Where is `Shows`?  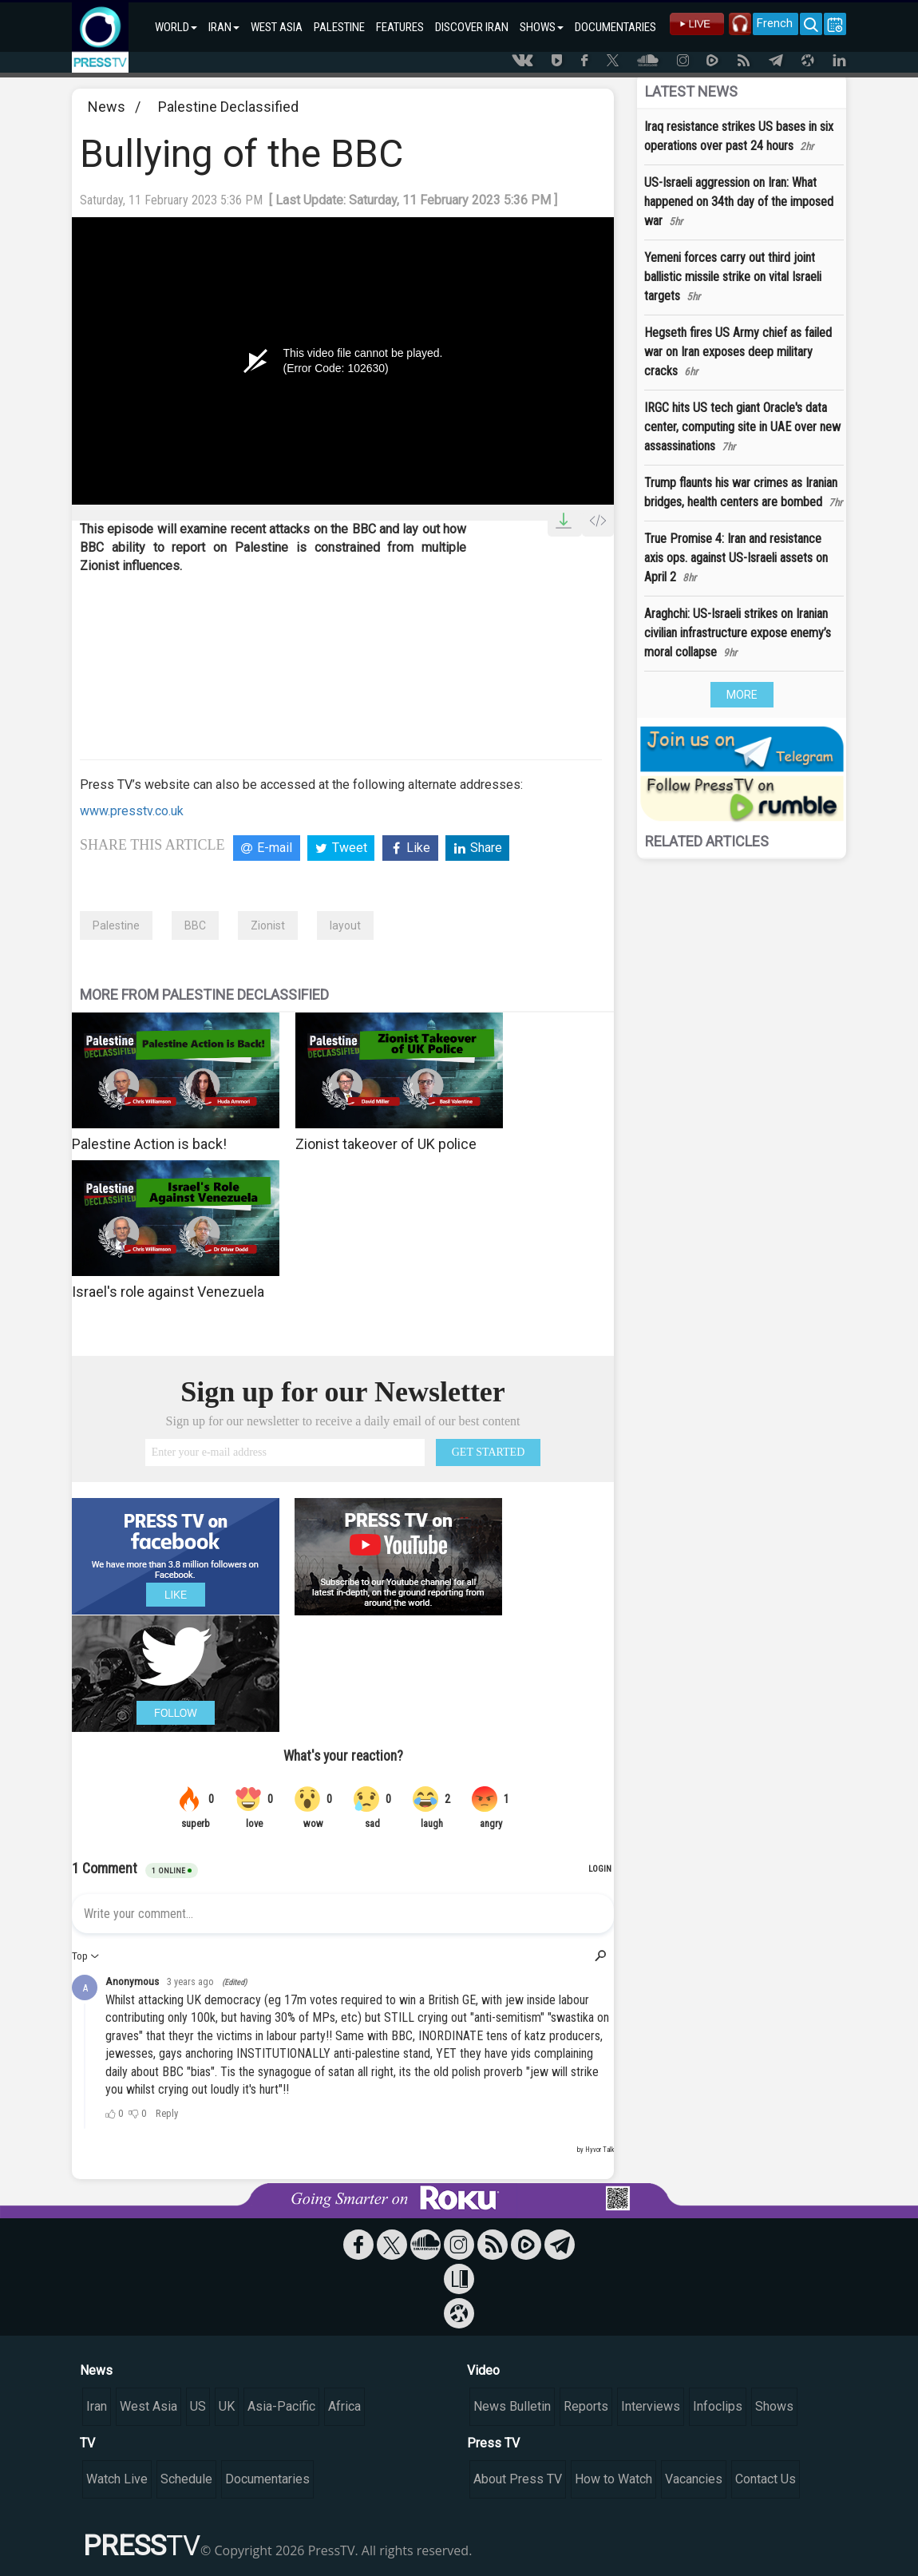 Shows is located at coordinates (774, 2406).